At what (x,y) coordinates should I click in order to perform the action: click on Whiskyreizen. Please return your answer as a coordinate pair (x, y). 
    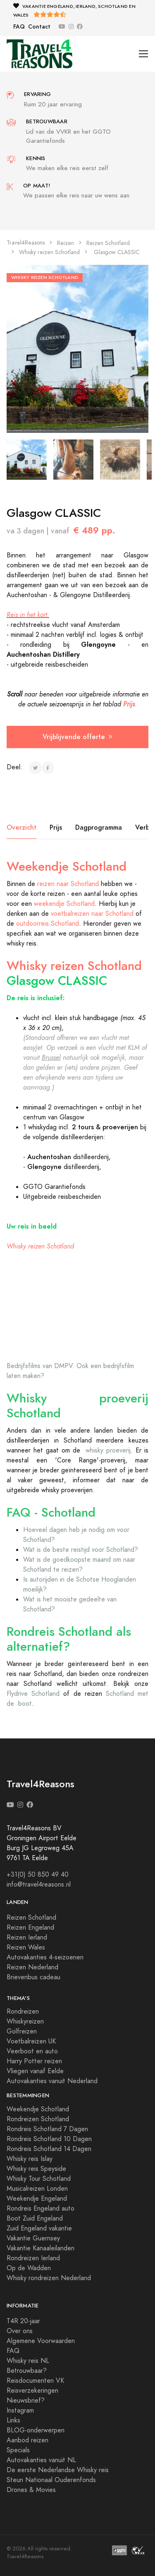
    Looking at the image, I should click on (25, 2021).